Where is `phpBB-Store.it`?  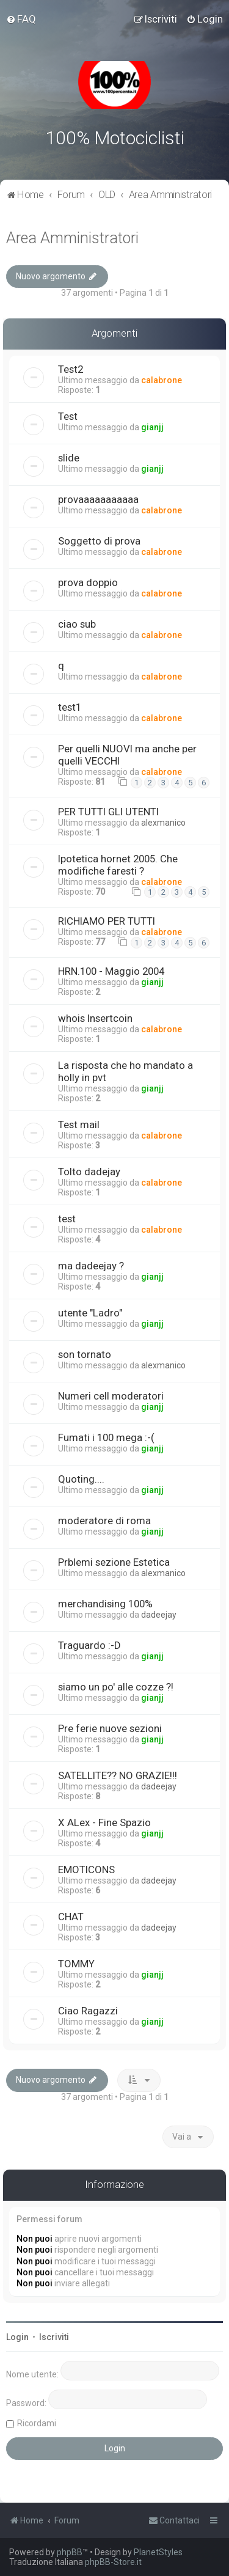
phpBB-Store.it is located at coordinates (113, 2562).